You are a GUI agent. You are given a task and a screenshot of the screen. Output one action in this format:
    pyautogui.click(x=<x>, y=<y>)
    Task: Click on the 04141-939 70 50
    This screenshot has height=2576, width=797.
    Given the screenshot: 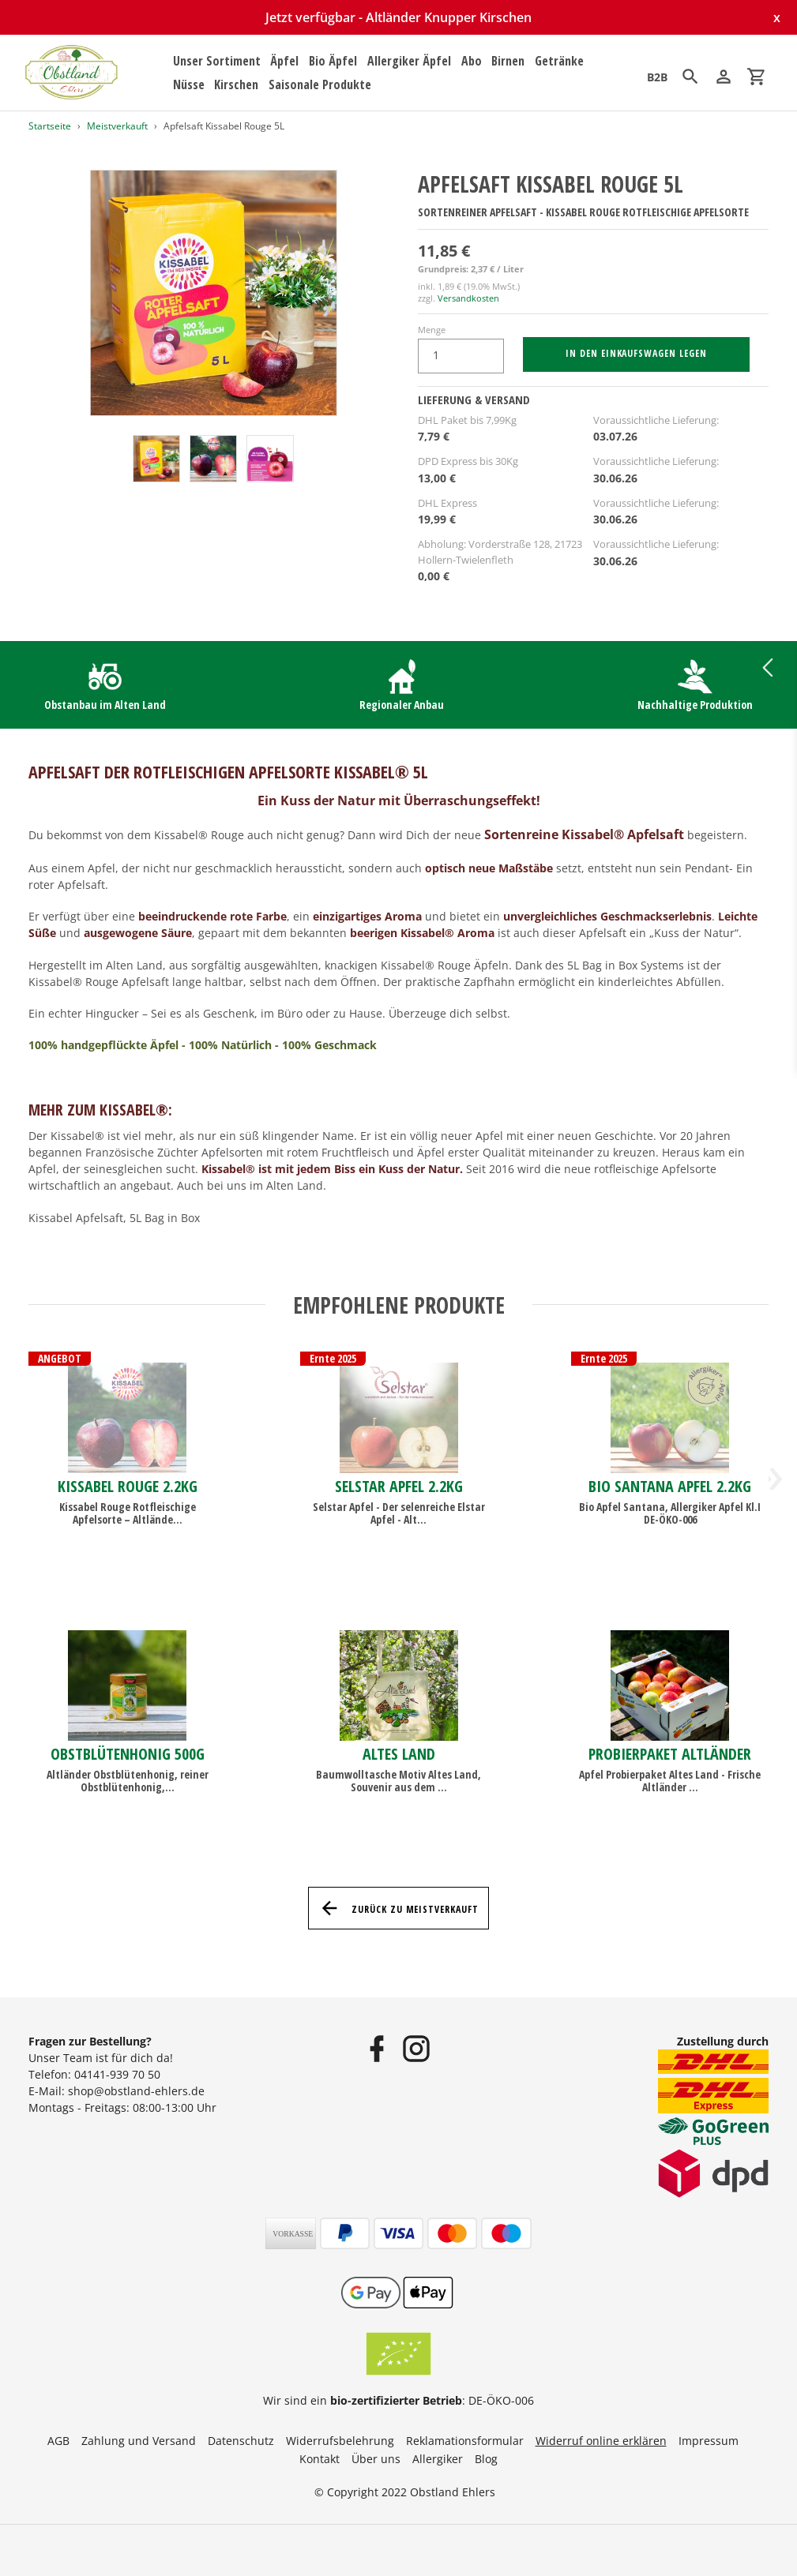 What is the action you would take?
    pyautogui.click(x=117, y=2074)
    